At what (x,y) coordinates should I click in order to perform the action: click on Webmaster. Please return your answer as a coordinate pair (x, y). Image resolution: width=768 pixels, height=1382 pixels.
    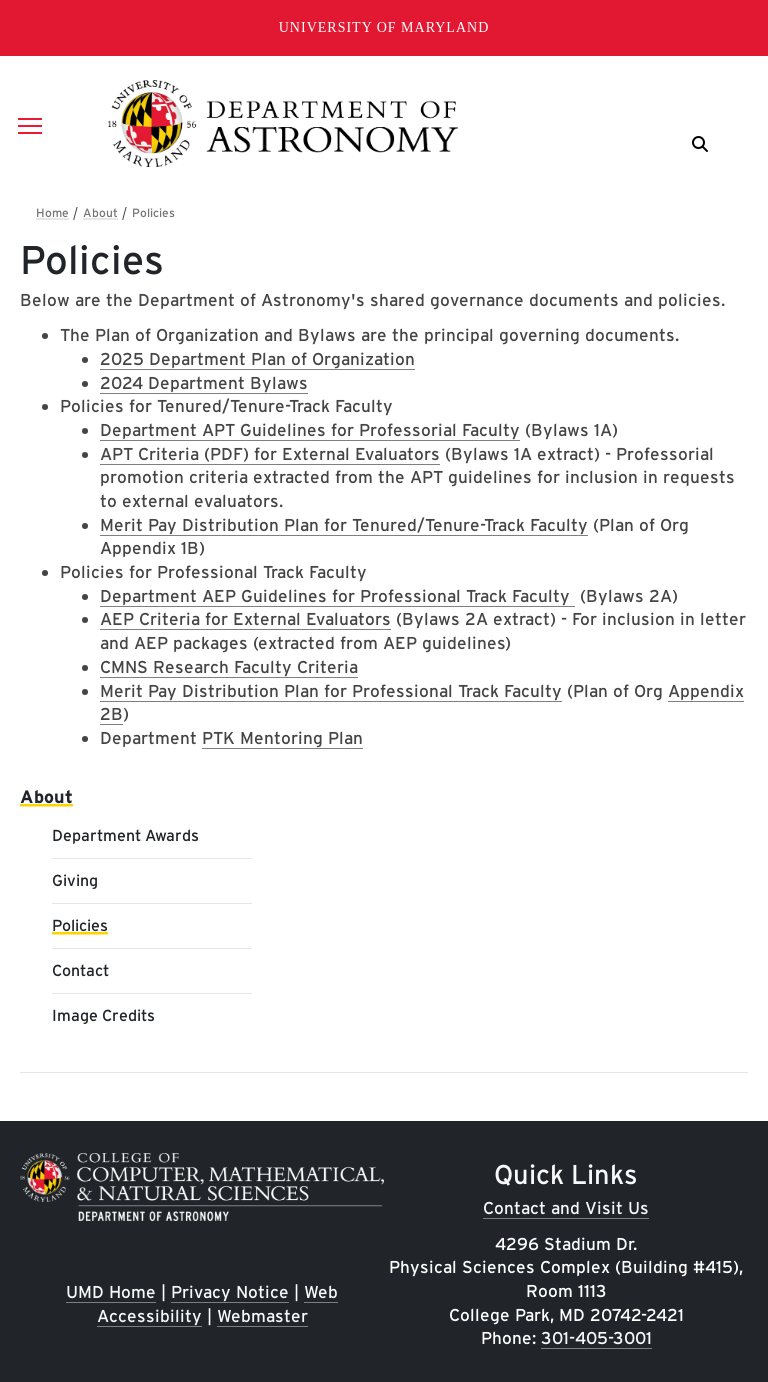
    Looking at the image, I should click on (262, 1315).